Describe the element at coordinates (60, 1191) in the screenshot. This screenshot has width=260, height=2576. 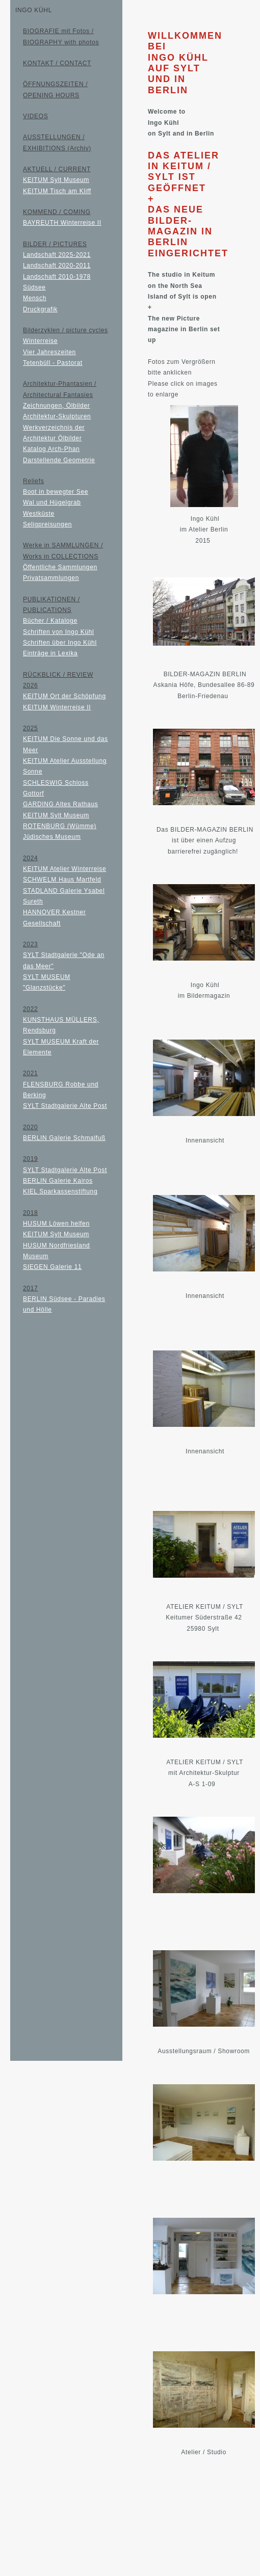
I see `KIEL Sparkassenstiftung` at that location.